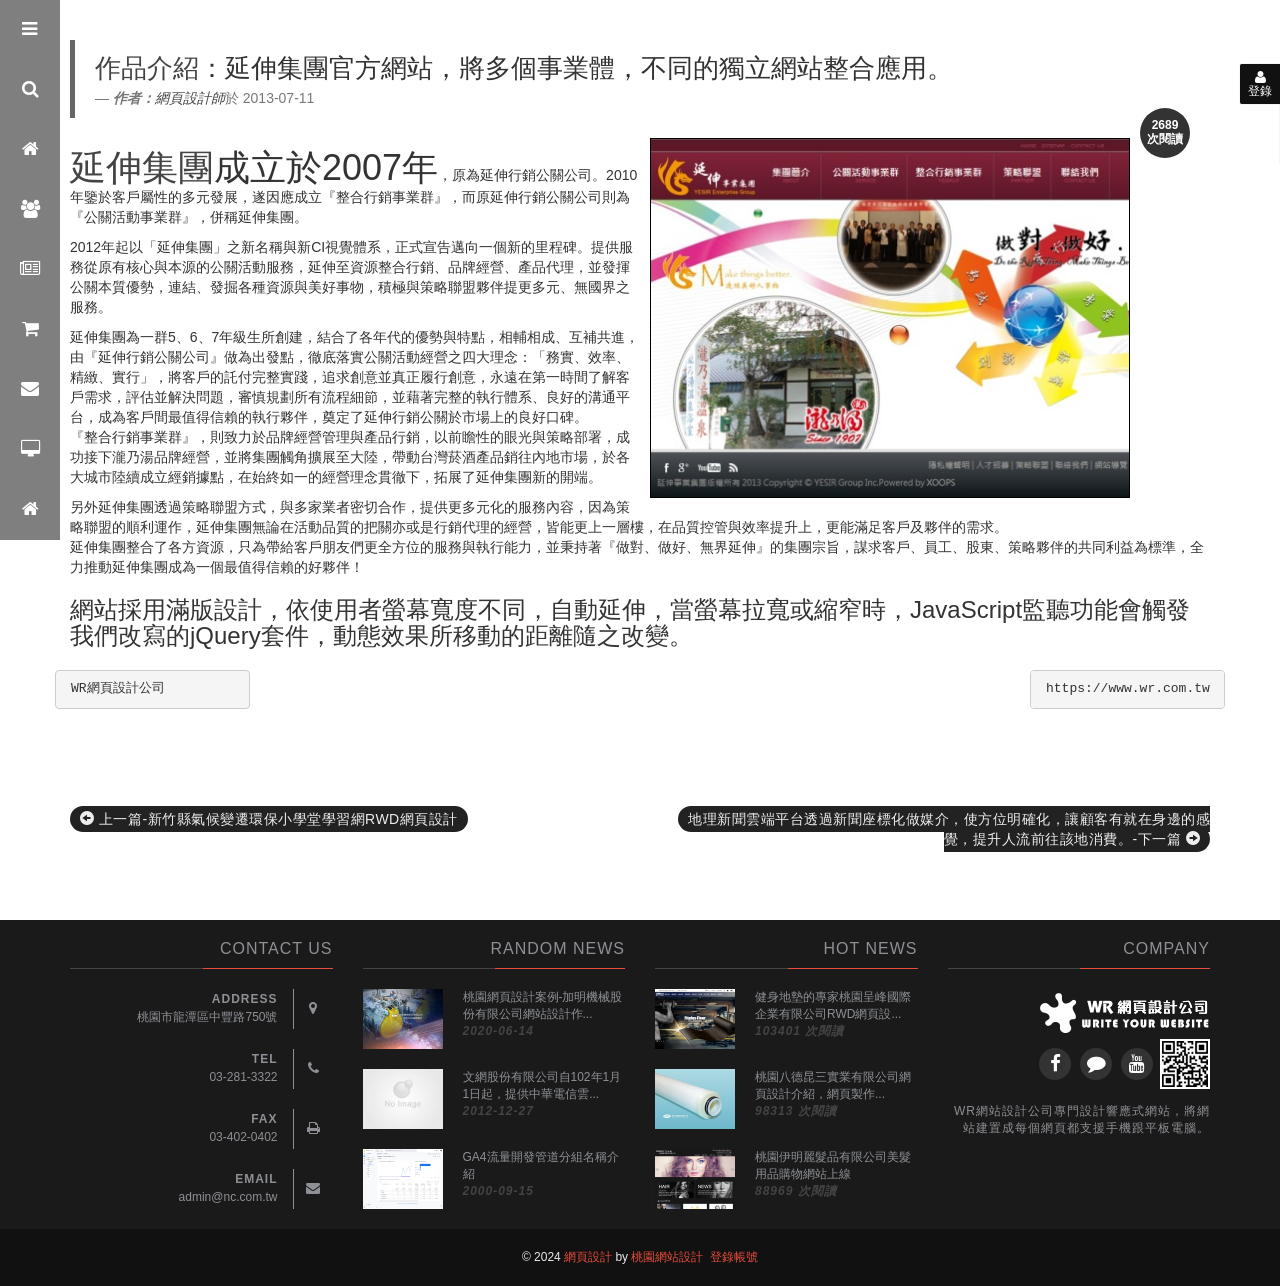 This screenshot has width=1280, height=1286. What do you see at coordinates (734, 1257) in the screenshot?
I see `登錄帳號` at bounding box center [734, 1257].